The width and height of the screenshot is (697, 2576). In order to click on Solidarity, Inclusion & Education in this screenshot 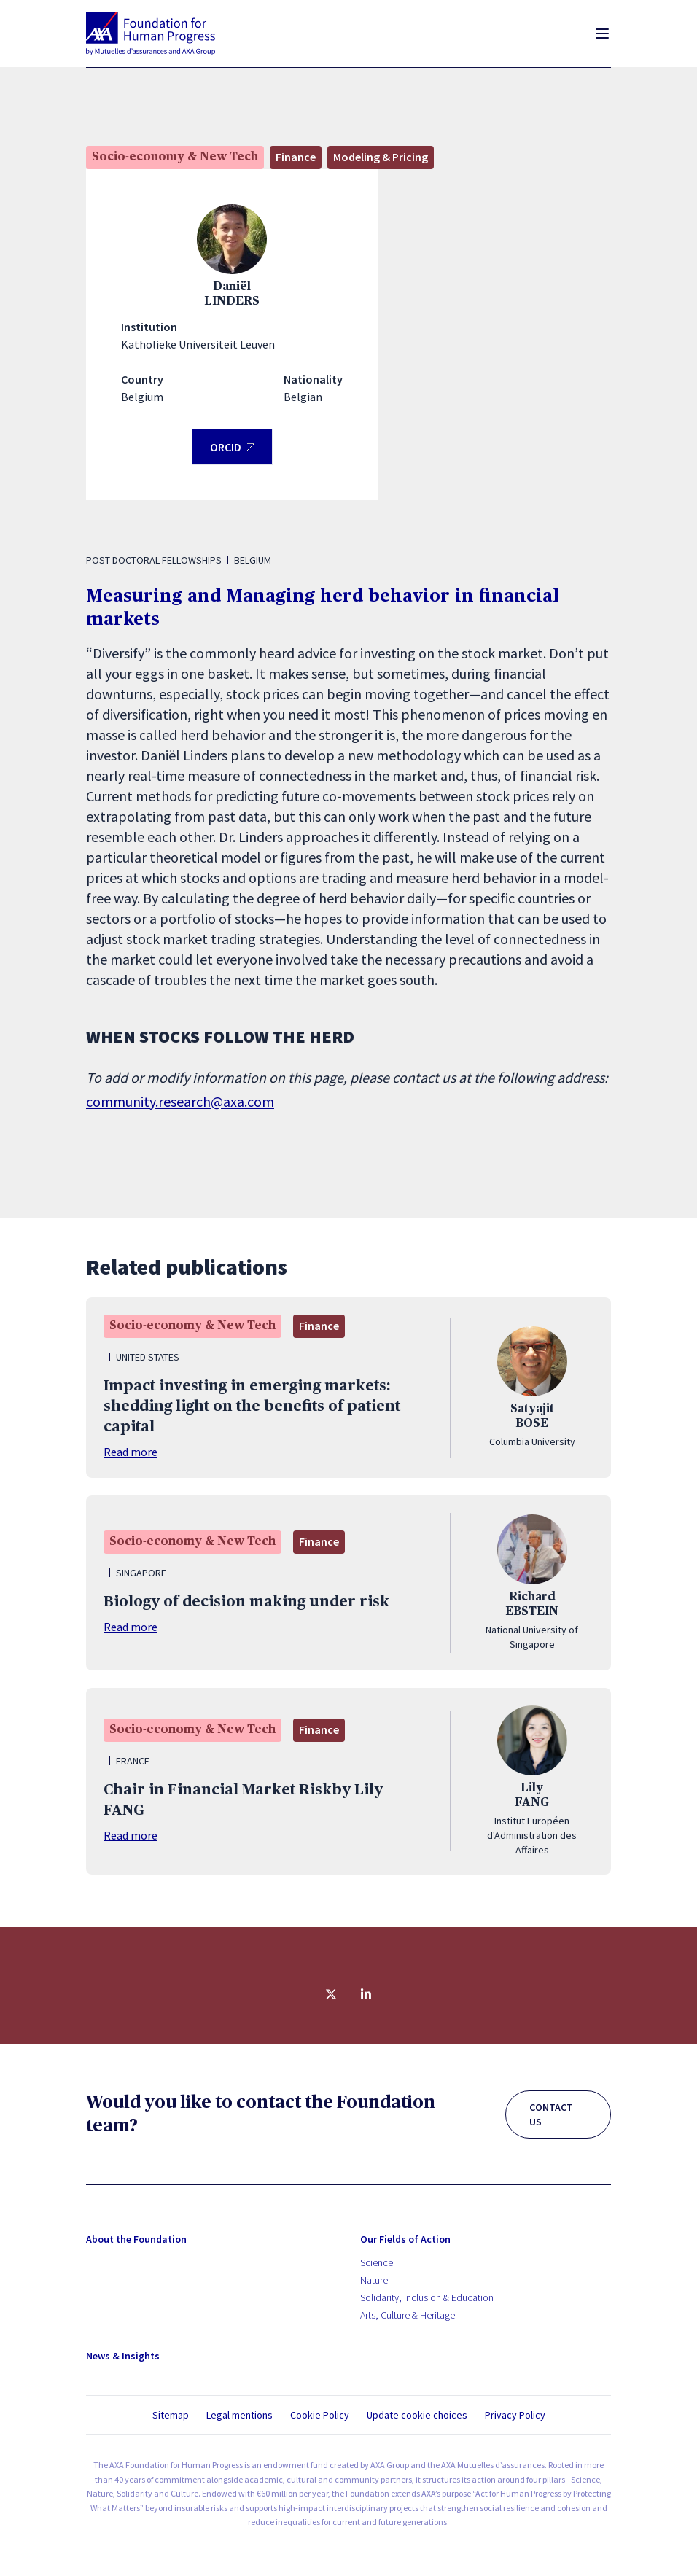, I will do `click(427, 2297)`.